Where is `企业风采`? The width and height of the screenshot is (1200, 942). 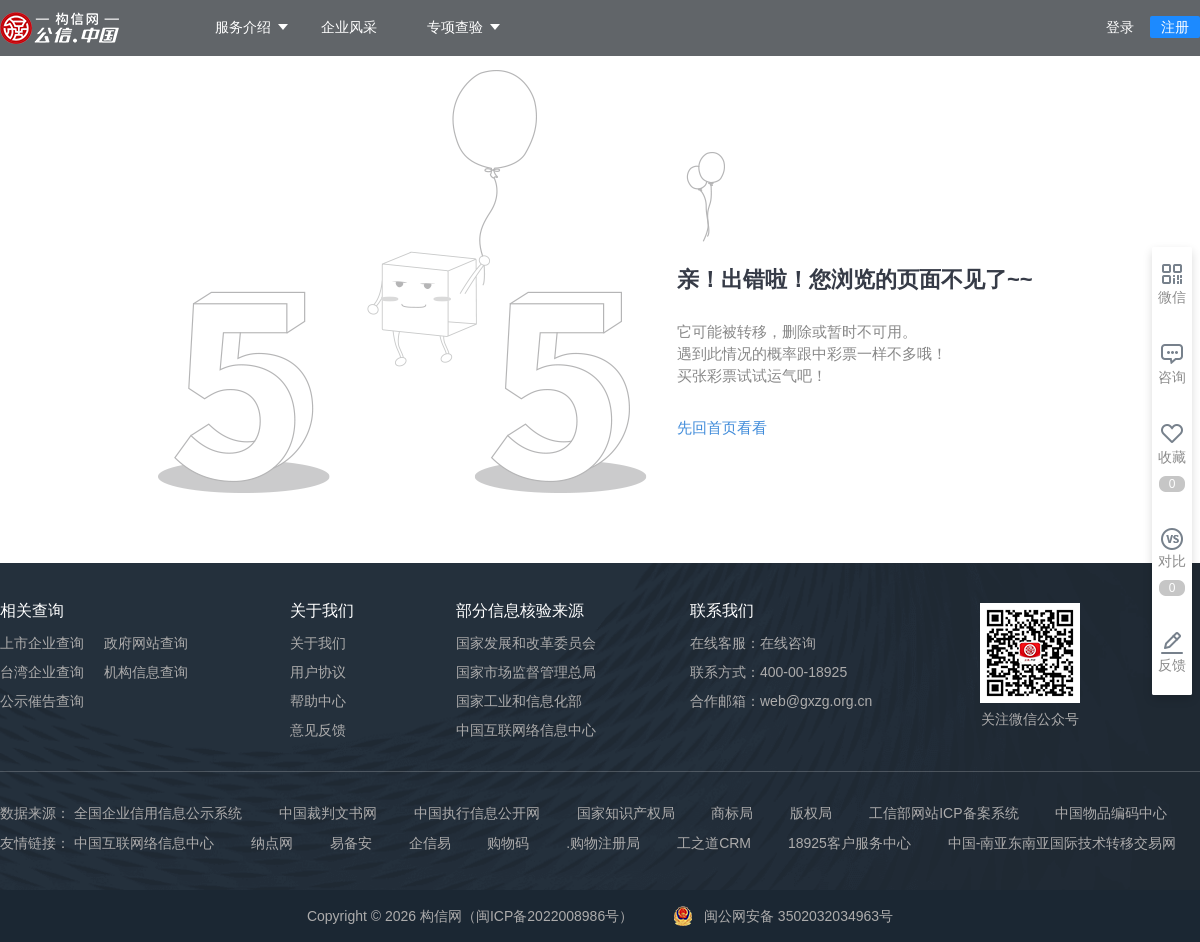
企业风采 is located at coordinates (349, 27).